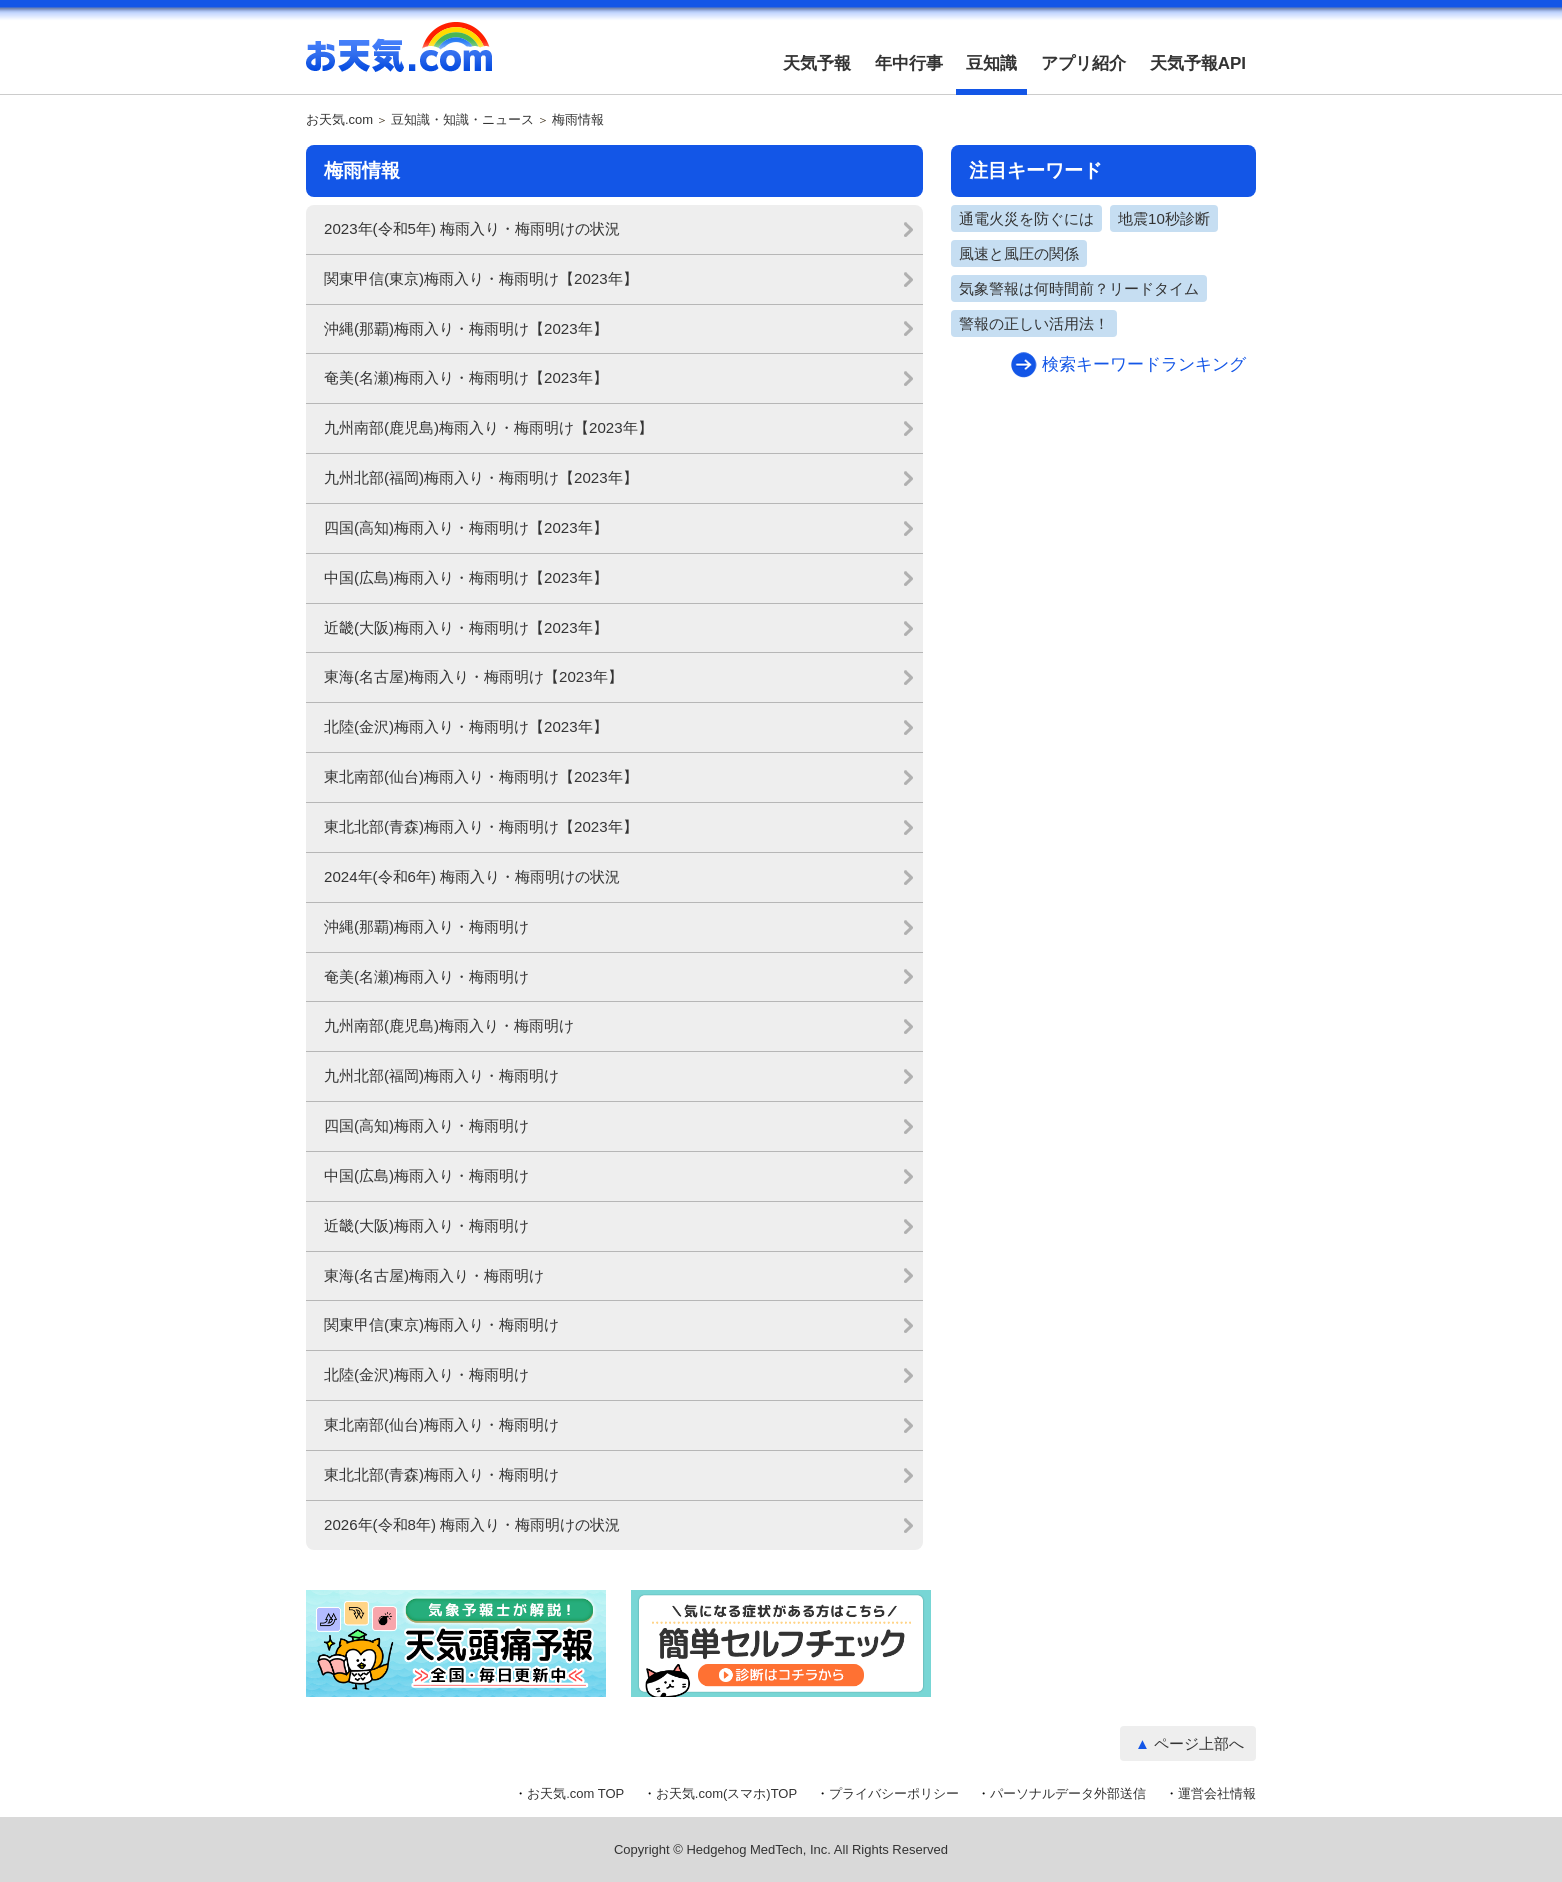 The width and height of the screenshot is (1562, 1882). I want to click on 2026年(令和8年) 梅雨入り・梅雨明けの状況, so click(472, 1524).